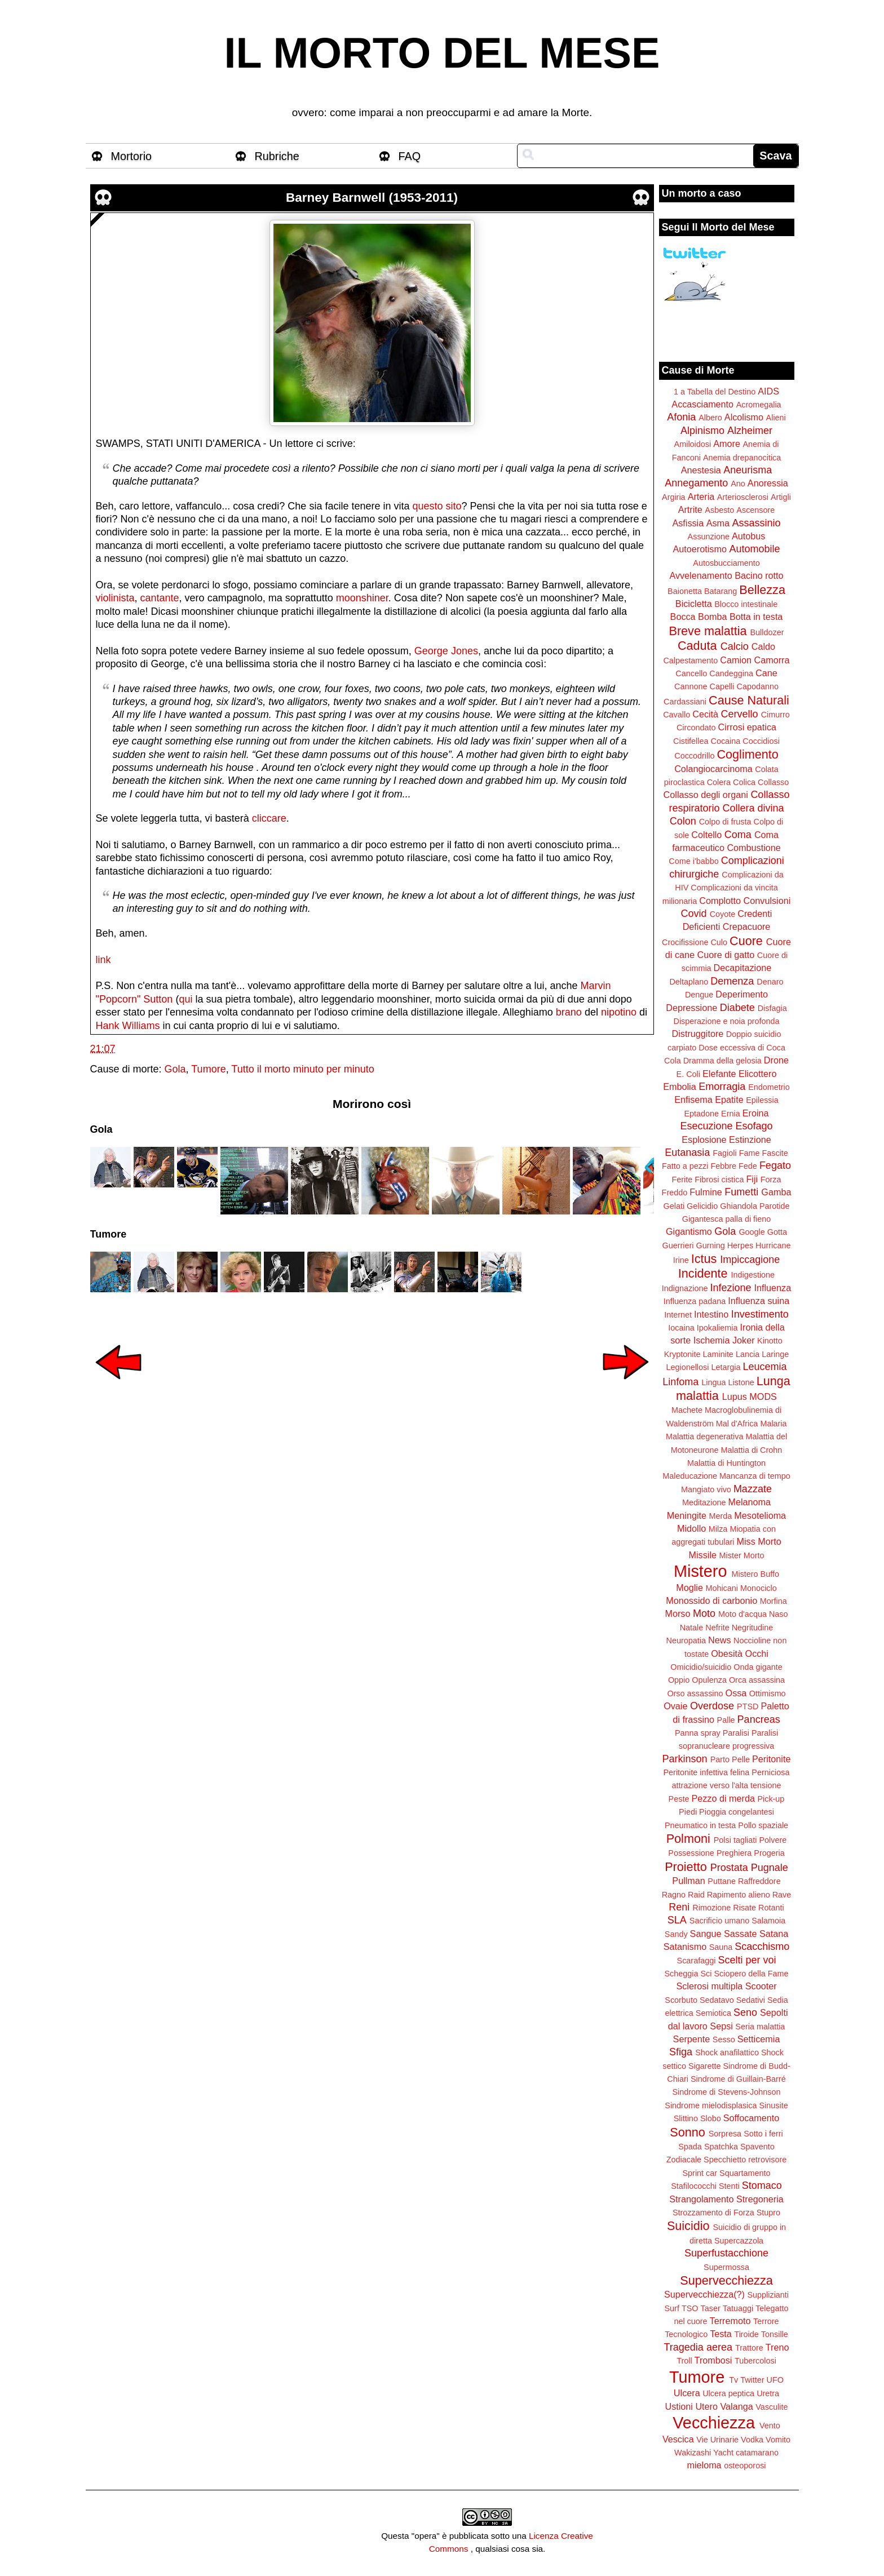 Image resolution: width=884 pixels, height=2576 pixels. What do you see at coordinates (709, 536) in the screenshot?
I see `Assunzione` at bounding box center [709, 536].